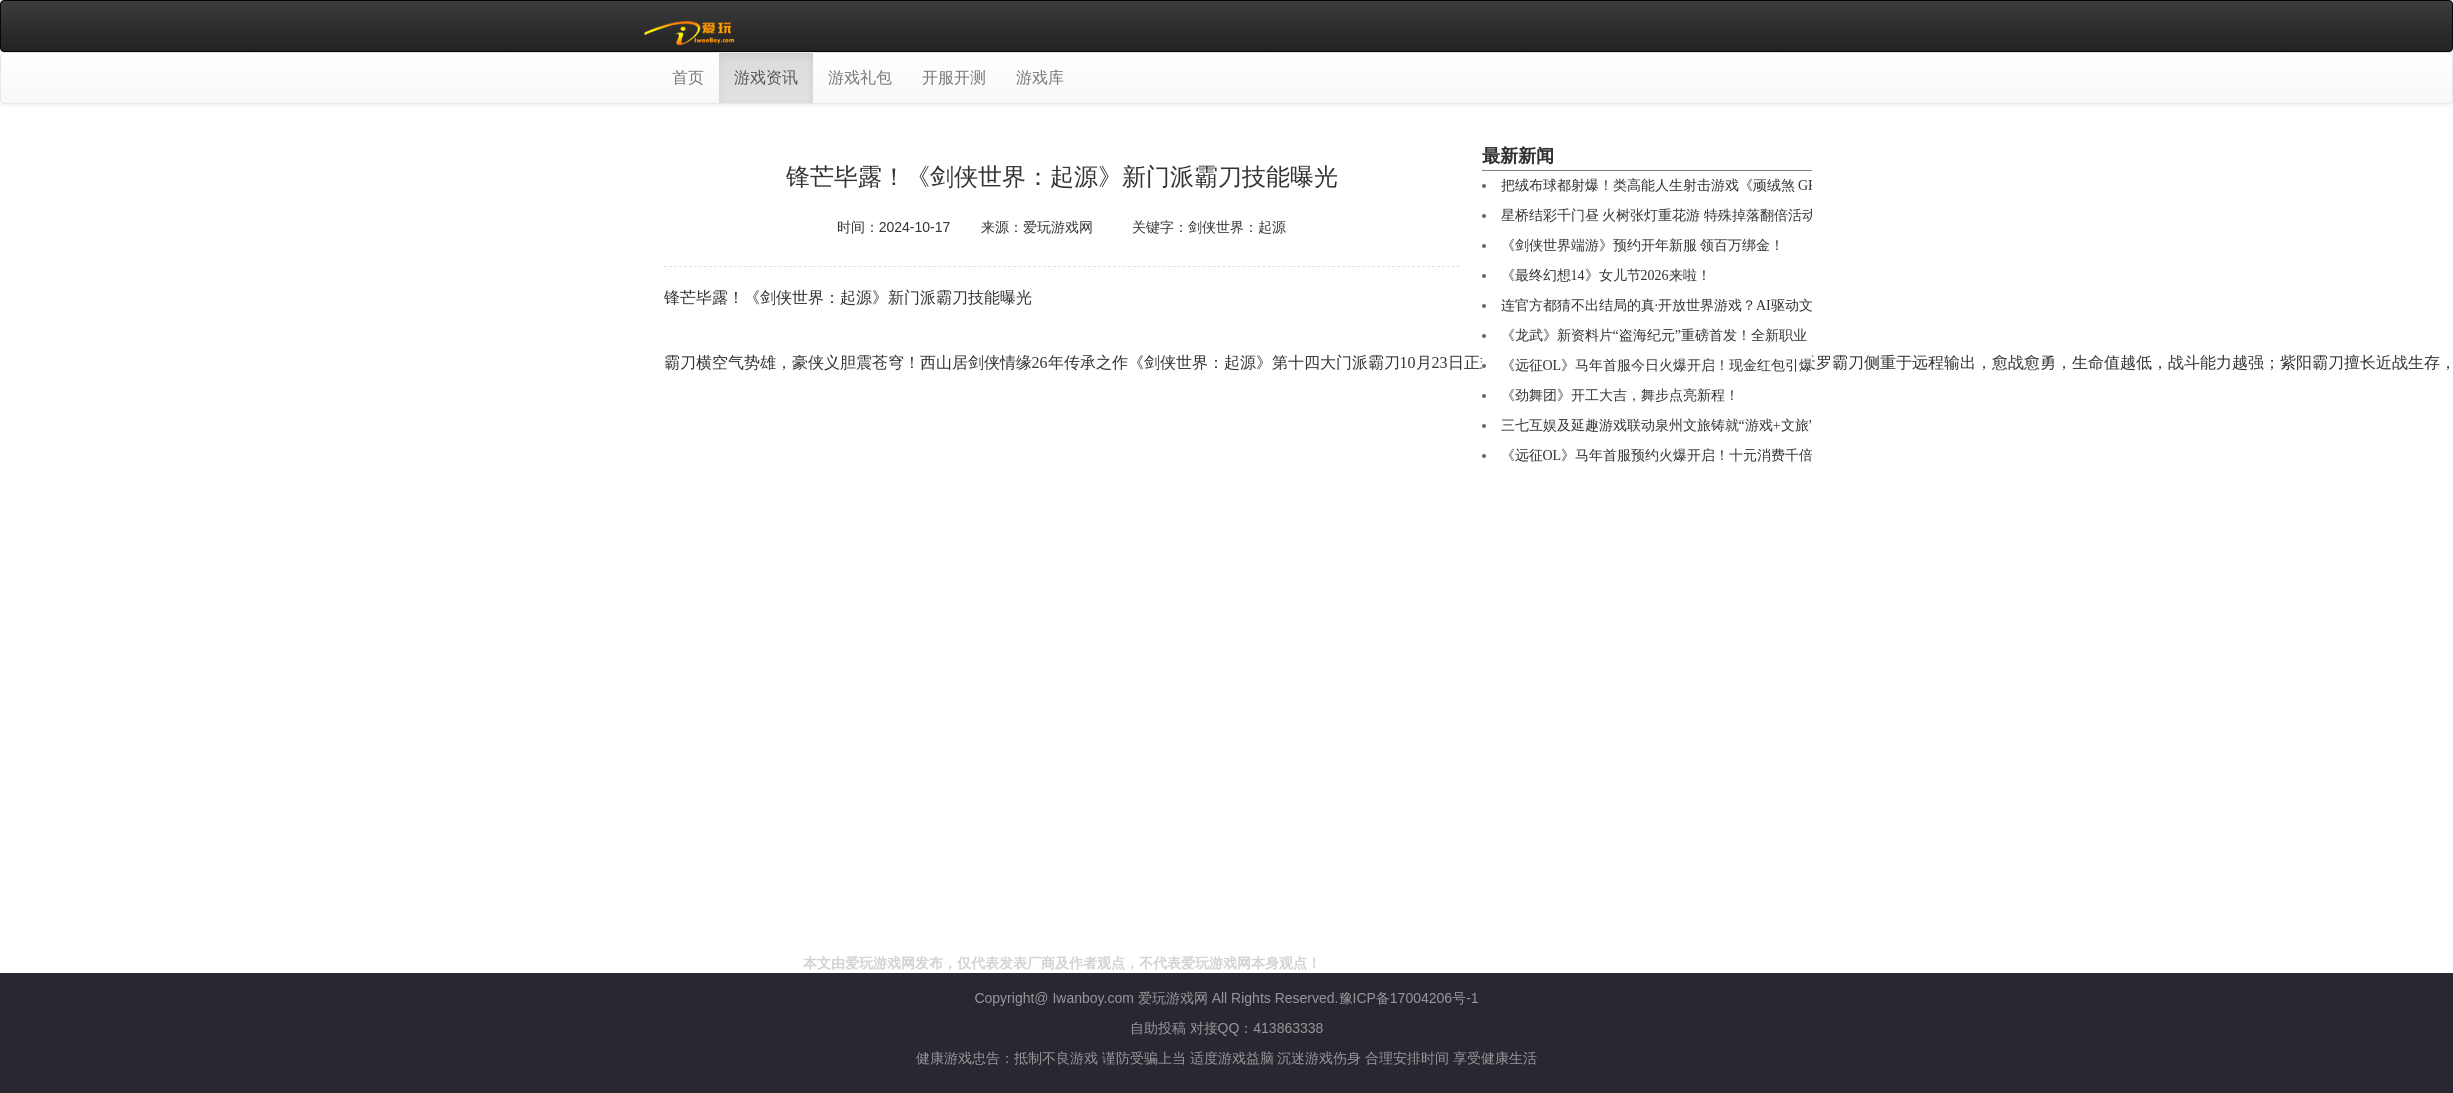 The image size is (2453, 1093). What do you see at coordinates (1643, 245) in the screenshot?
I see `《剑侠世界端游》预约开年新服 领百万绑金！` at bounding box center [1643, 245].